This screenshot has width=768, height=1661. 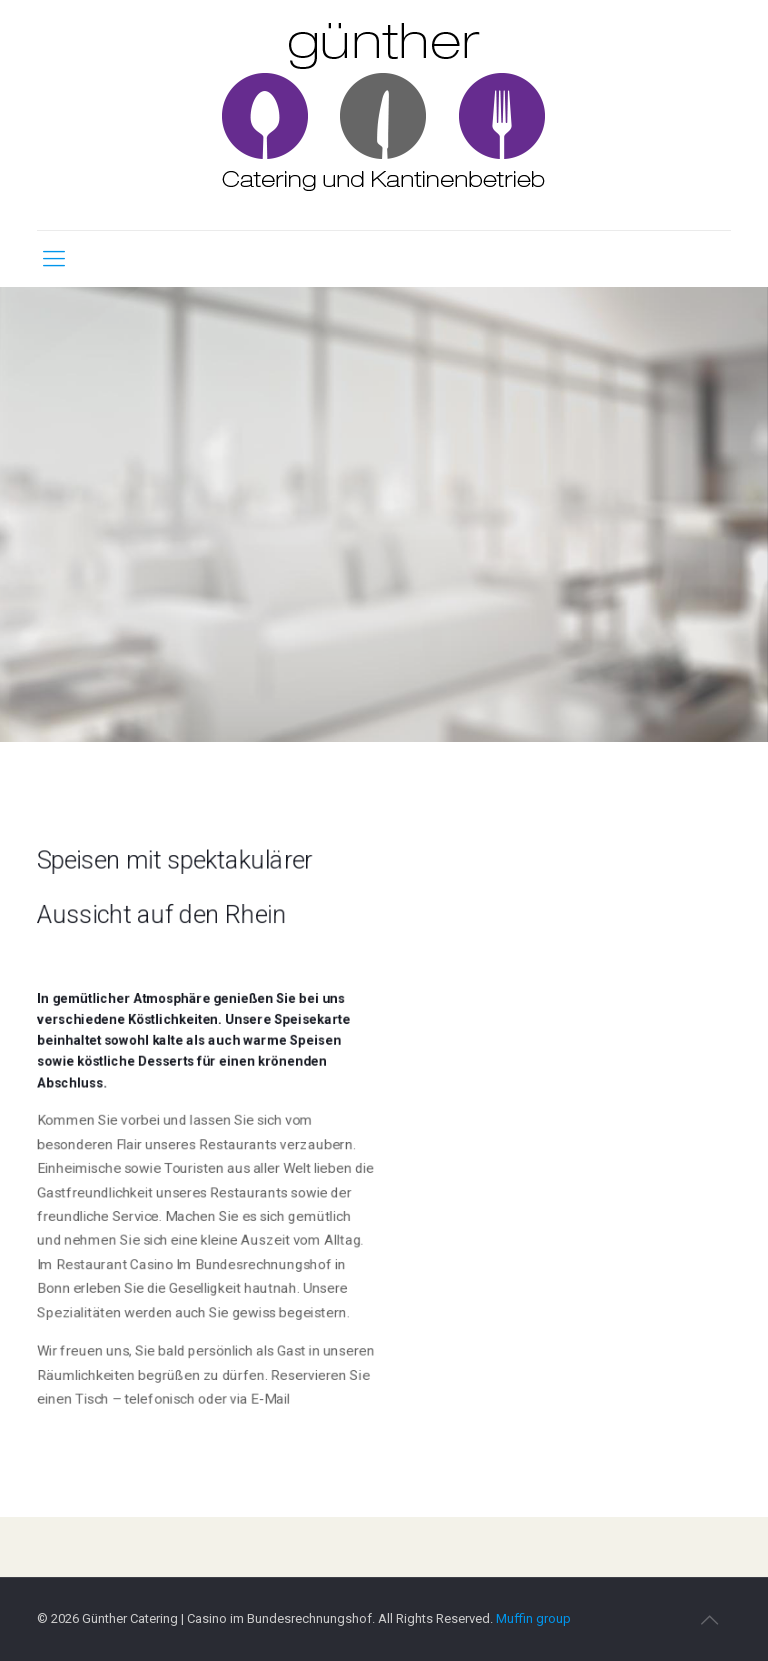 I want to click on Muffin group, so click(x=533, y=1618).